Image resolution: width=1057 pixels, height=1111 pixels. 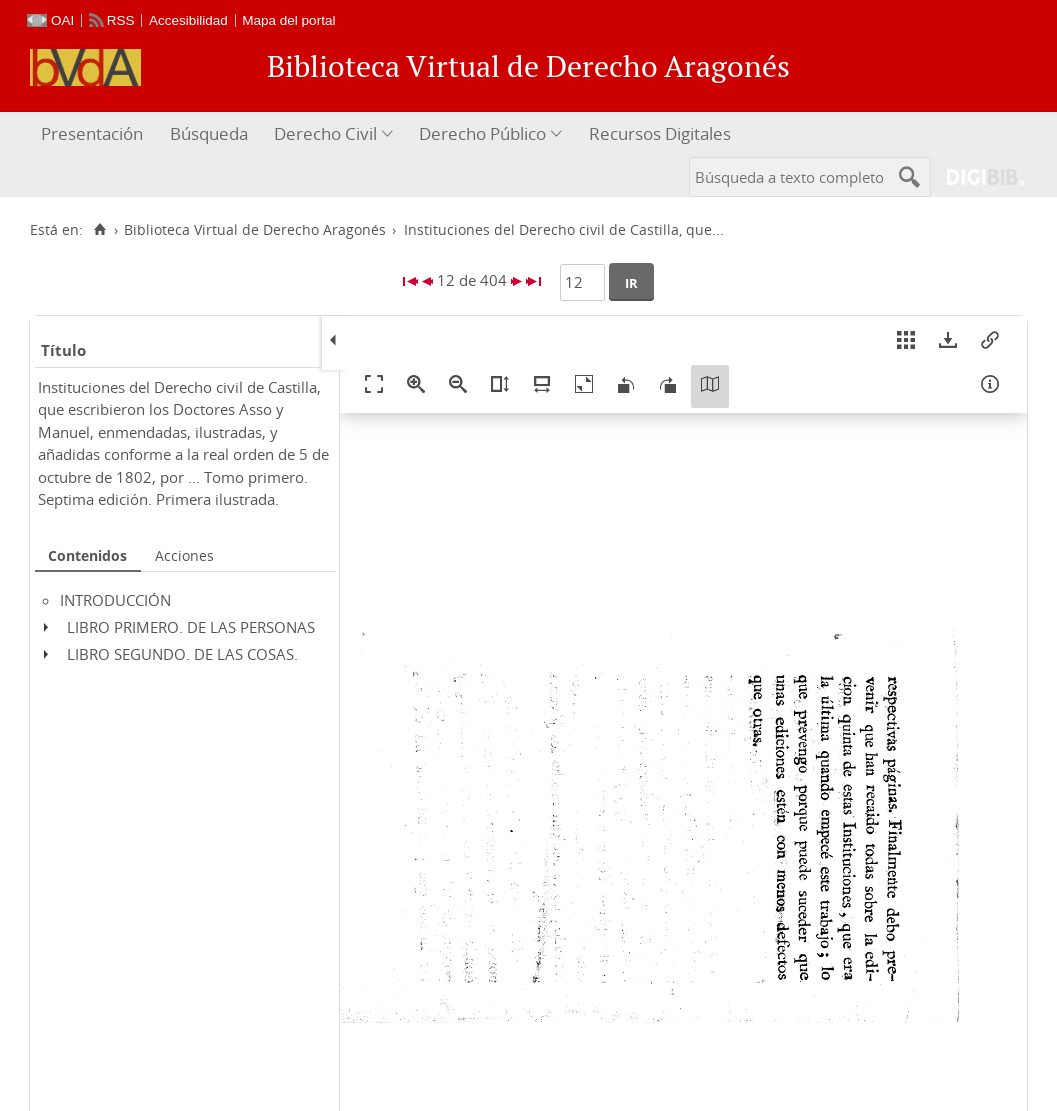 What do you see at coordinates (92, 133) in the screenshot?
I see `Presentación` at bounding box center [92, 133].